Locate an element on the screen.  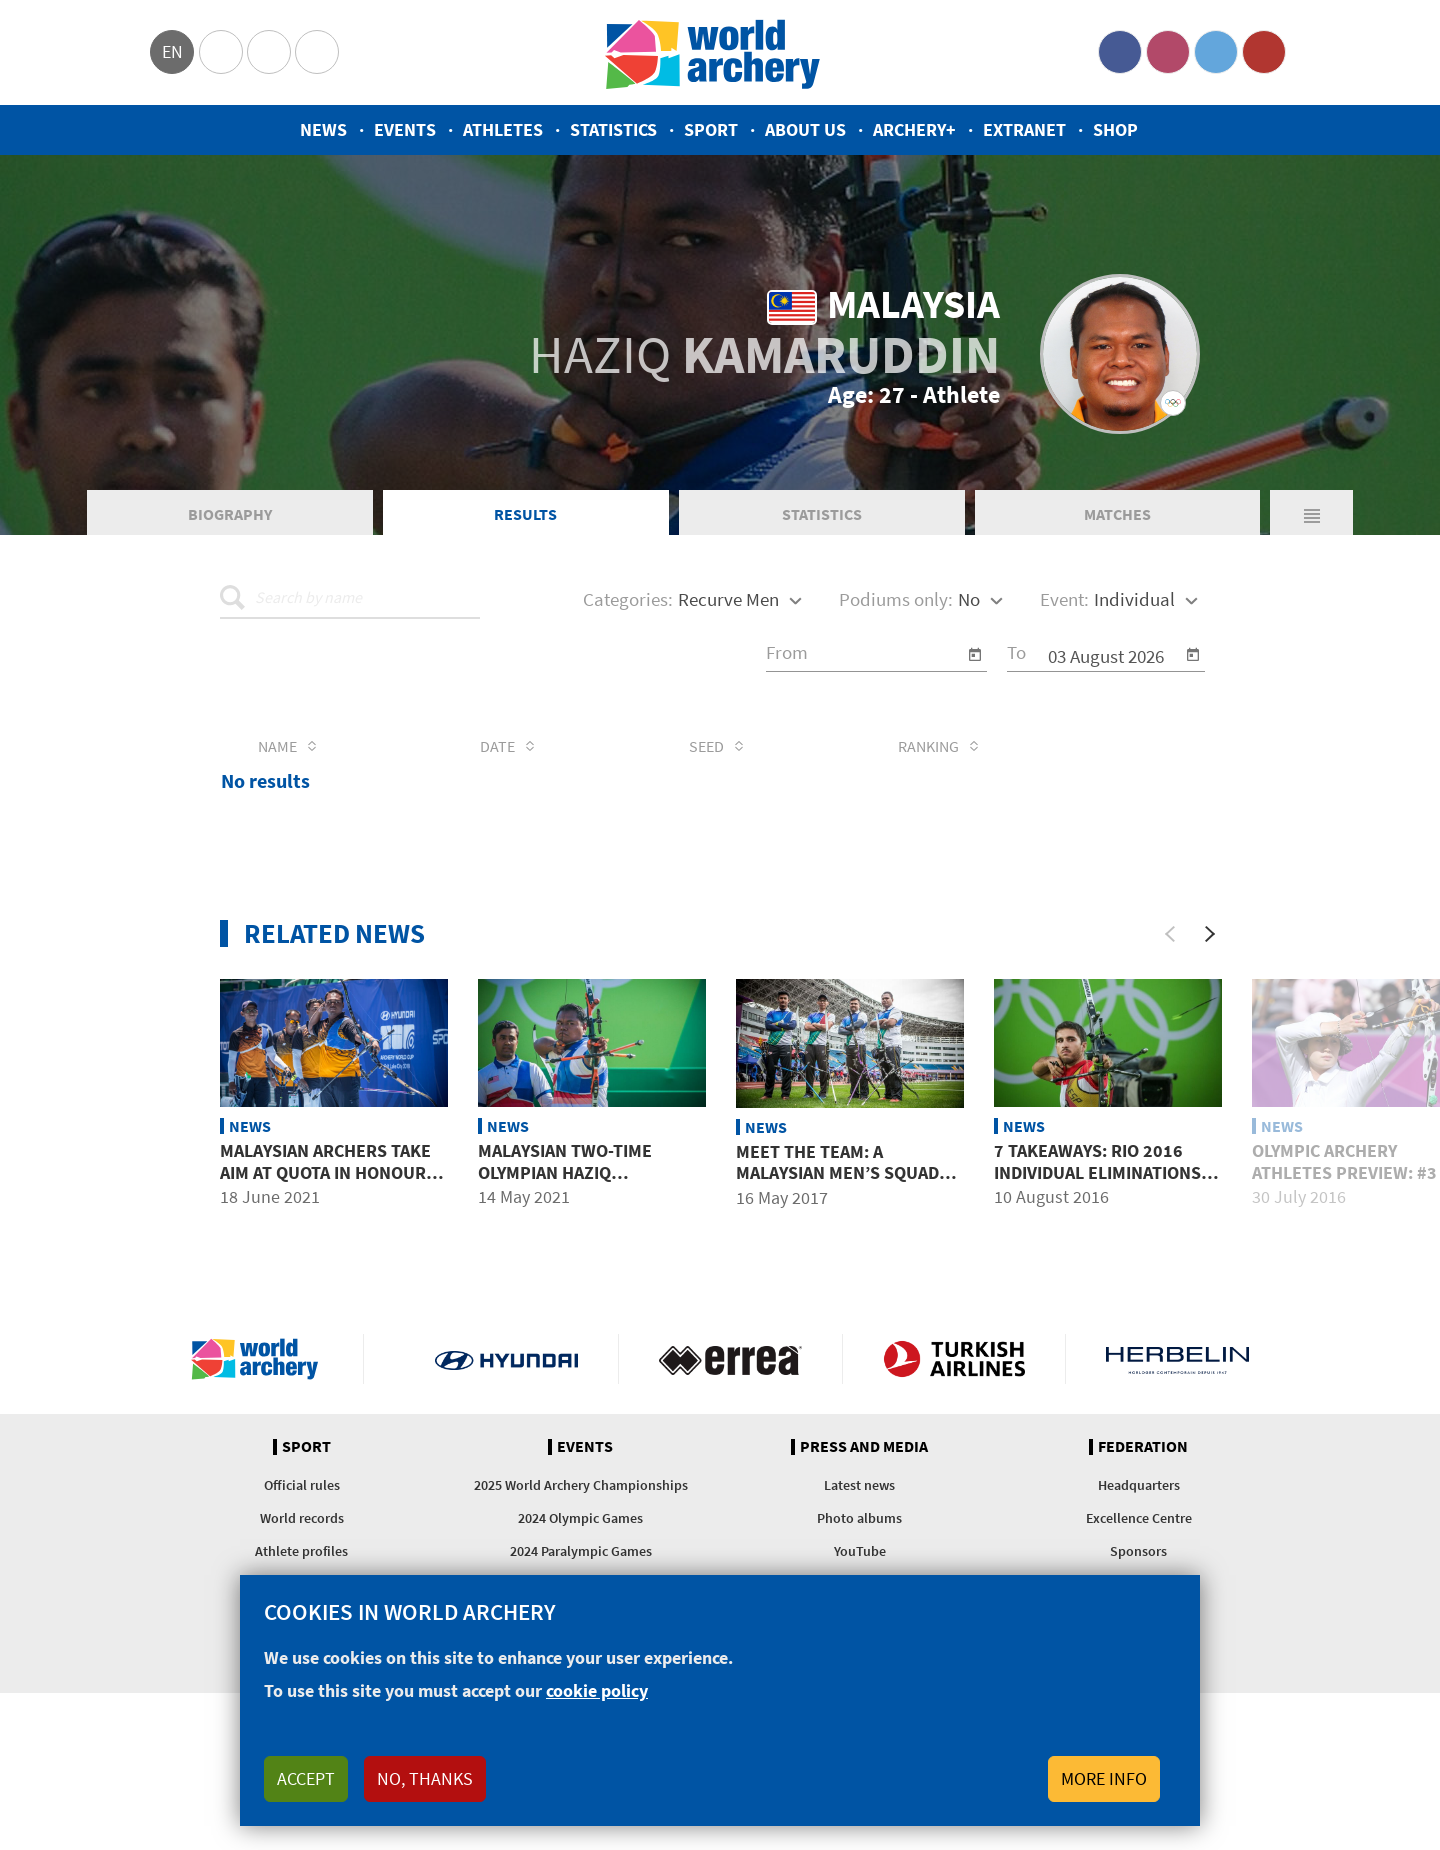
Official rules is located at coordinates (302, 1485).